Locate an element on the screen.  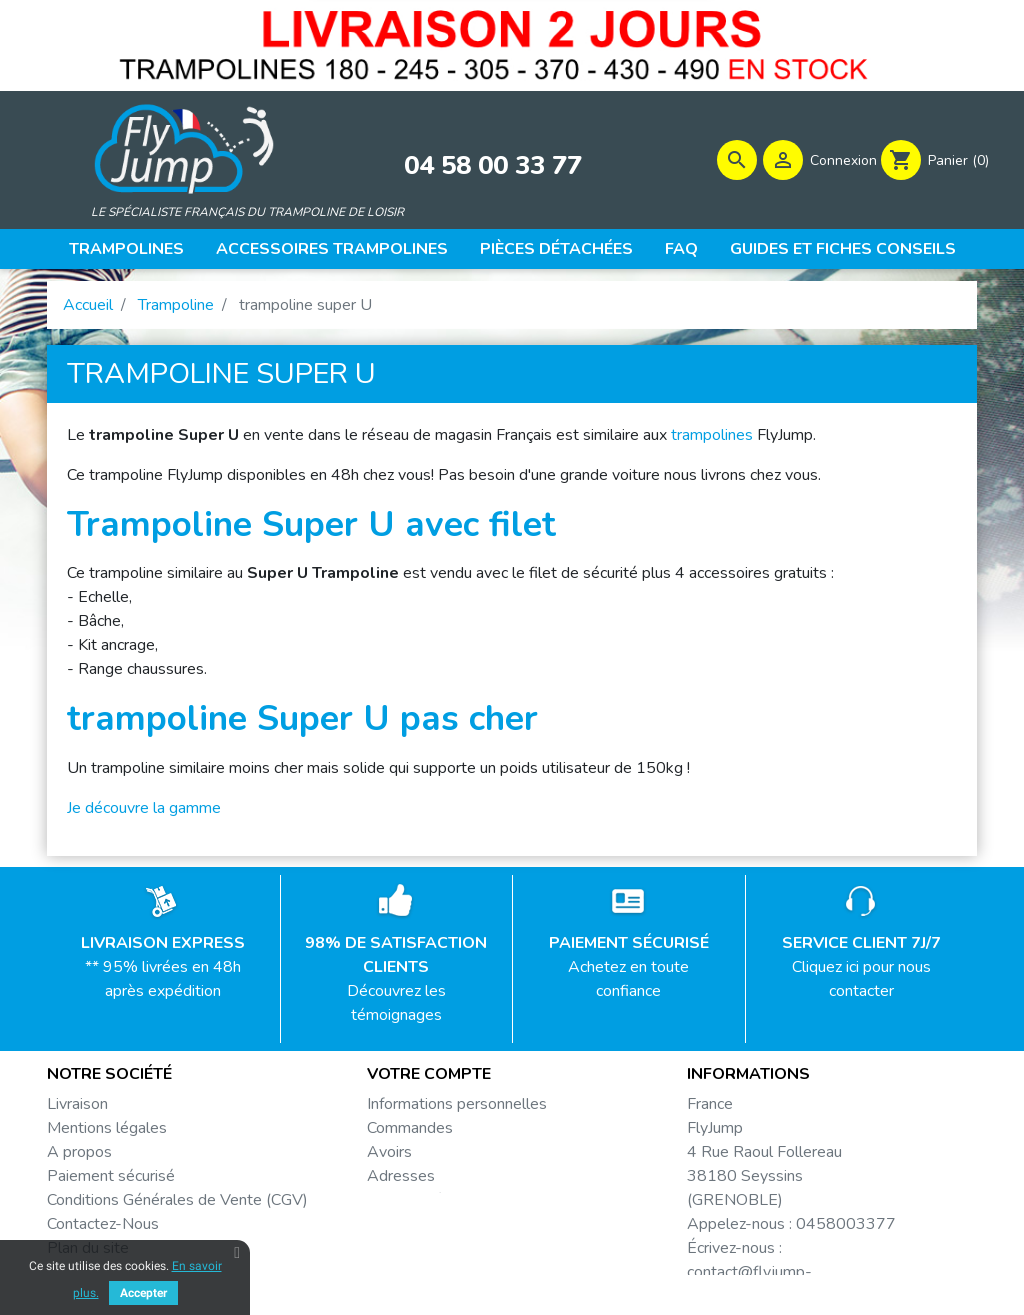
Paiement sécurisé is located at coordinates (111, 1183).